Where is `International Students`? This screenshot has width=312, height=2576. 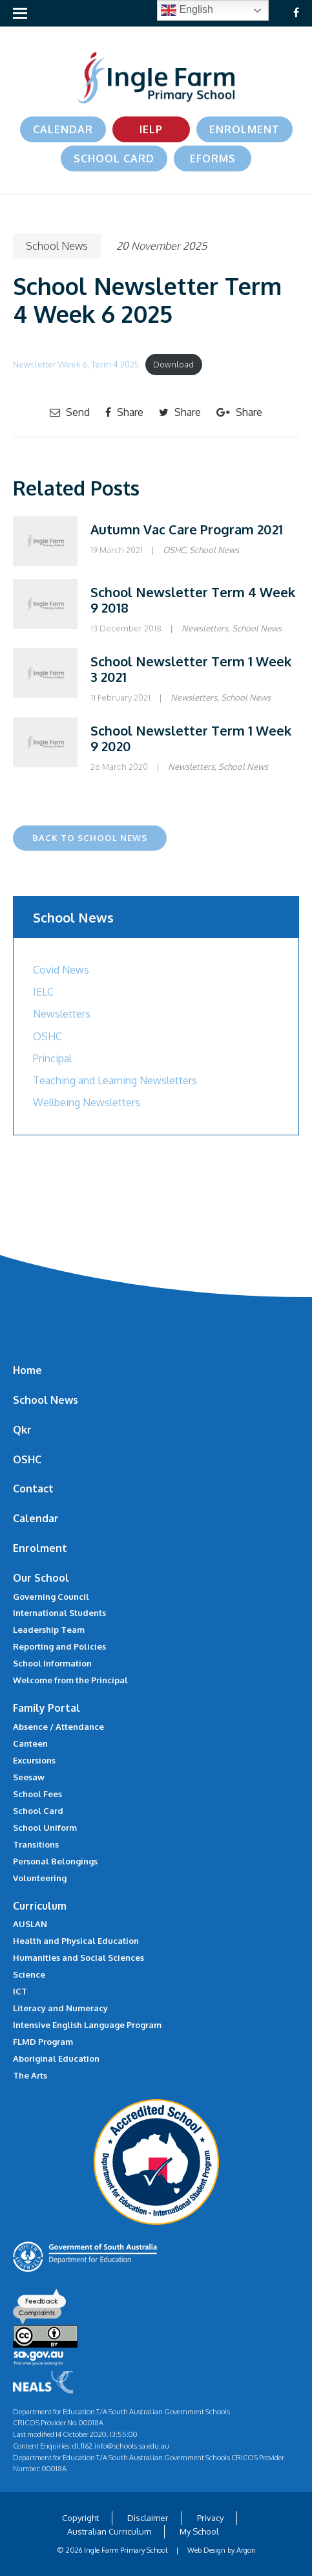 International Students is located at coordinates (59, 1613).